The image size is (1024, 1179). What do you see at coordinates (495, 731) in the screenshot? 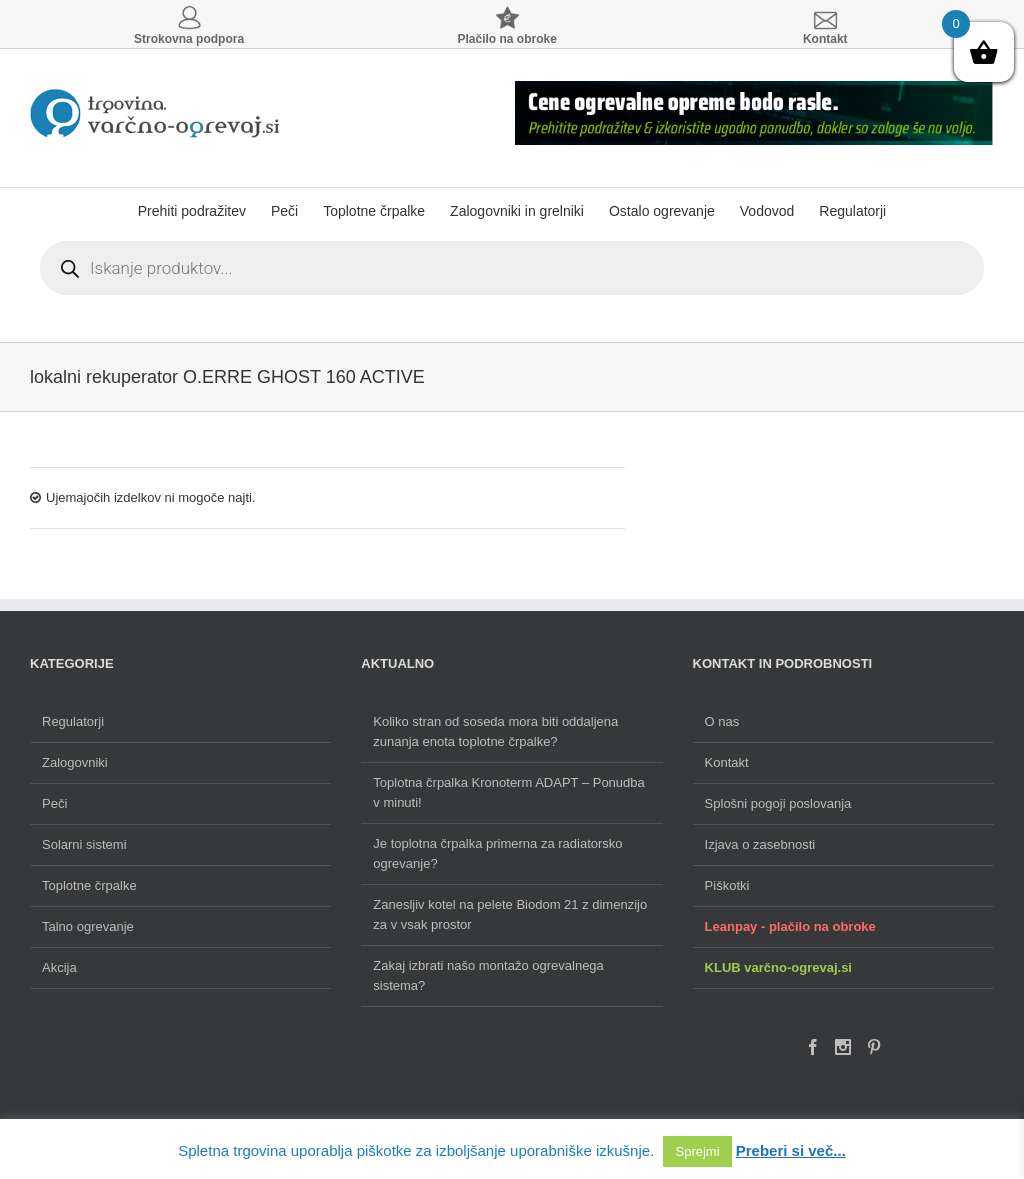
I see `Koliko stran od soseda mora biti oddaljena zunanja enota toplotne črpalke?` at bounding box center [495, 731].